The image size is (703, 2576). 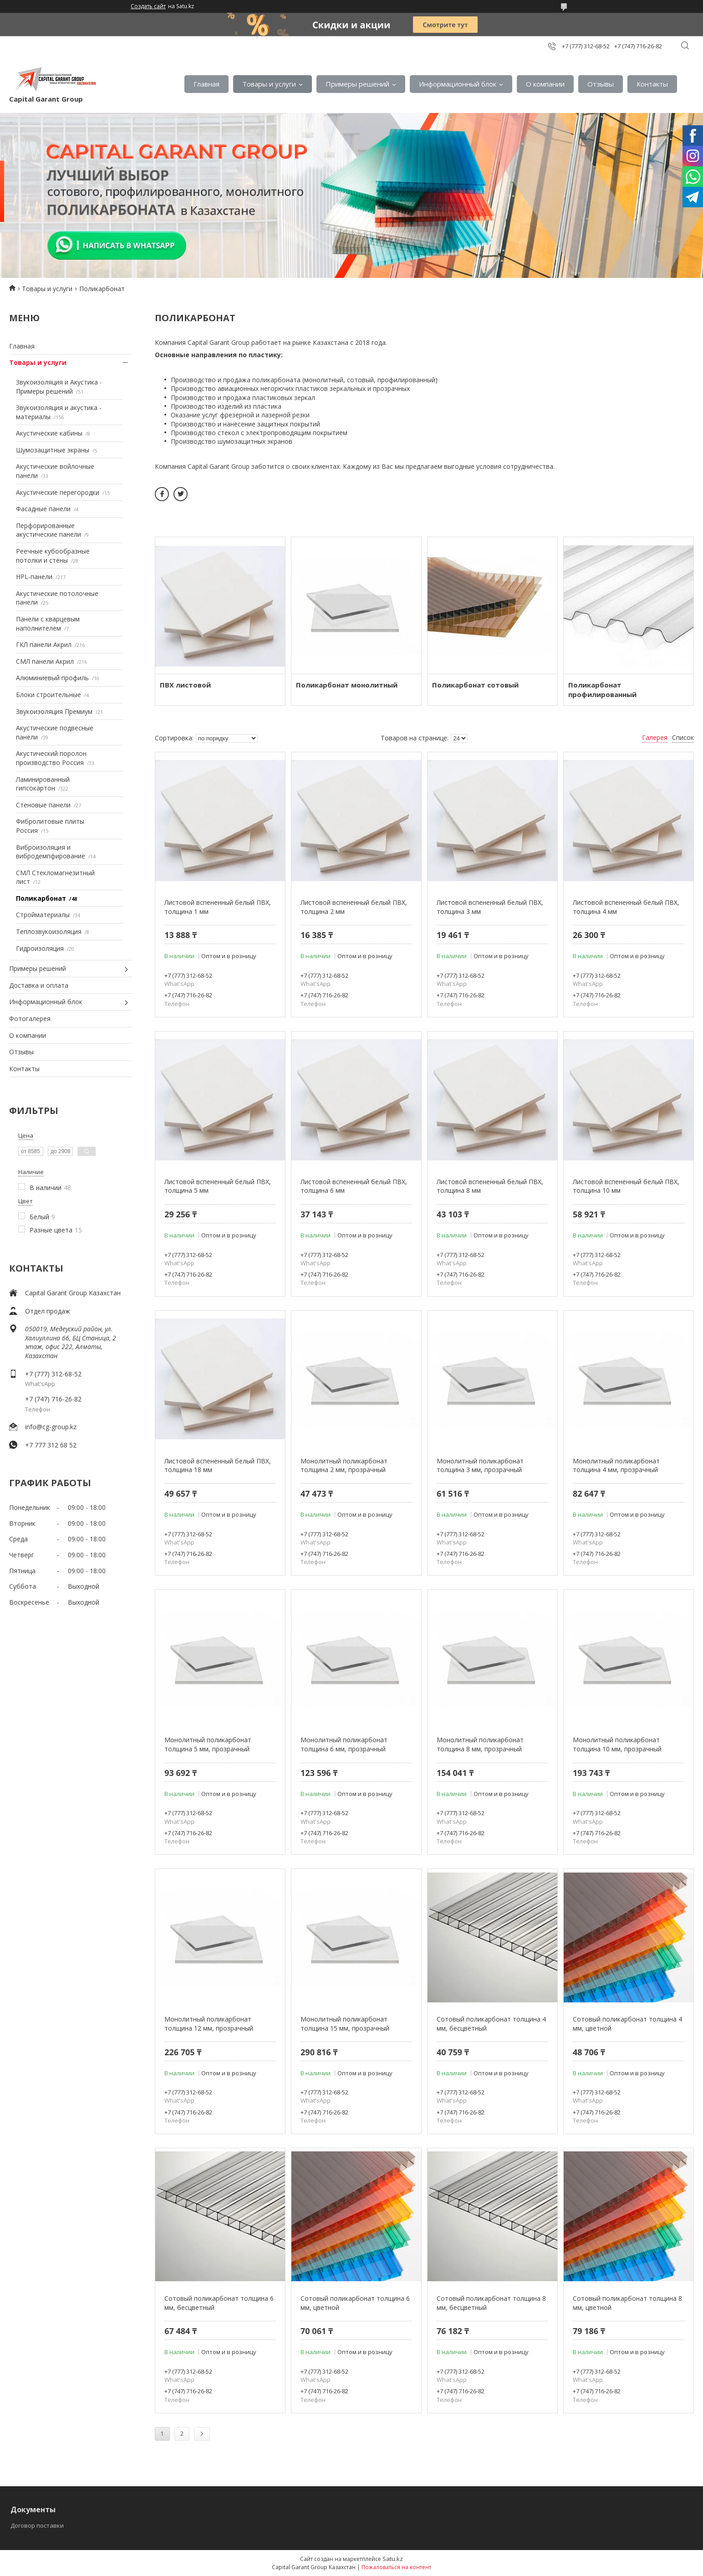 I want to click on Договор поставки, so click(x=37, y=2525).